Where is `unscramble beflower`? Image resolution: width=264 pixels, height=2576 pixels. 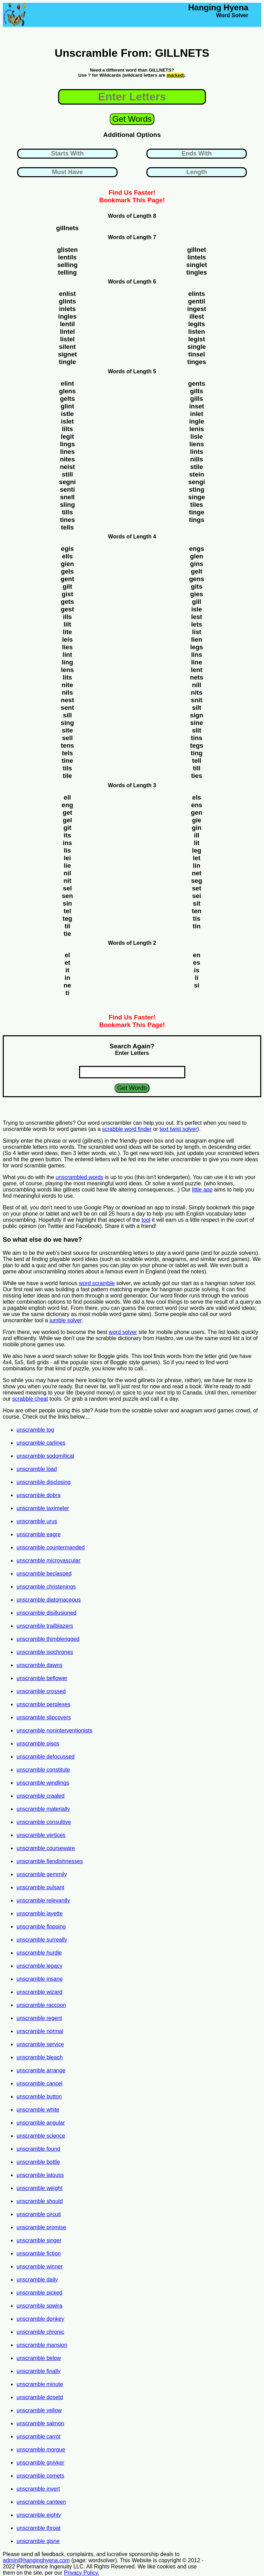 unscramble beflower is located at coordinates (41, 1678).